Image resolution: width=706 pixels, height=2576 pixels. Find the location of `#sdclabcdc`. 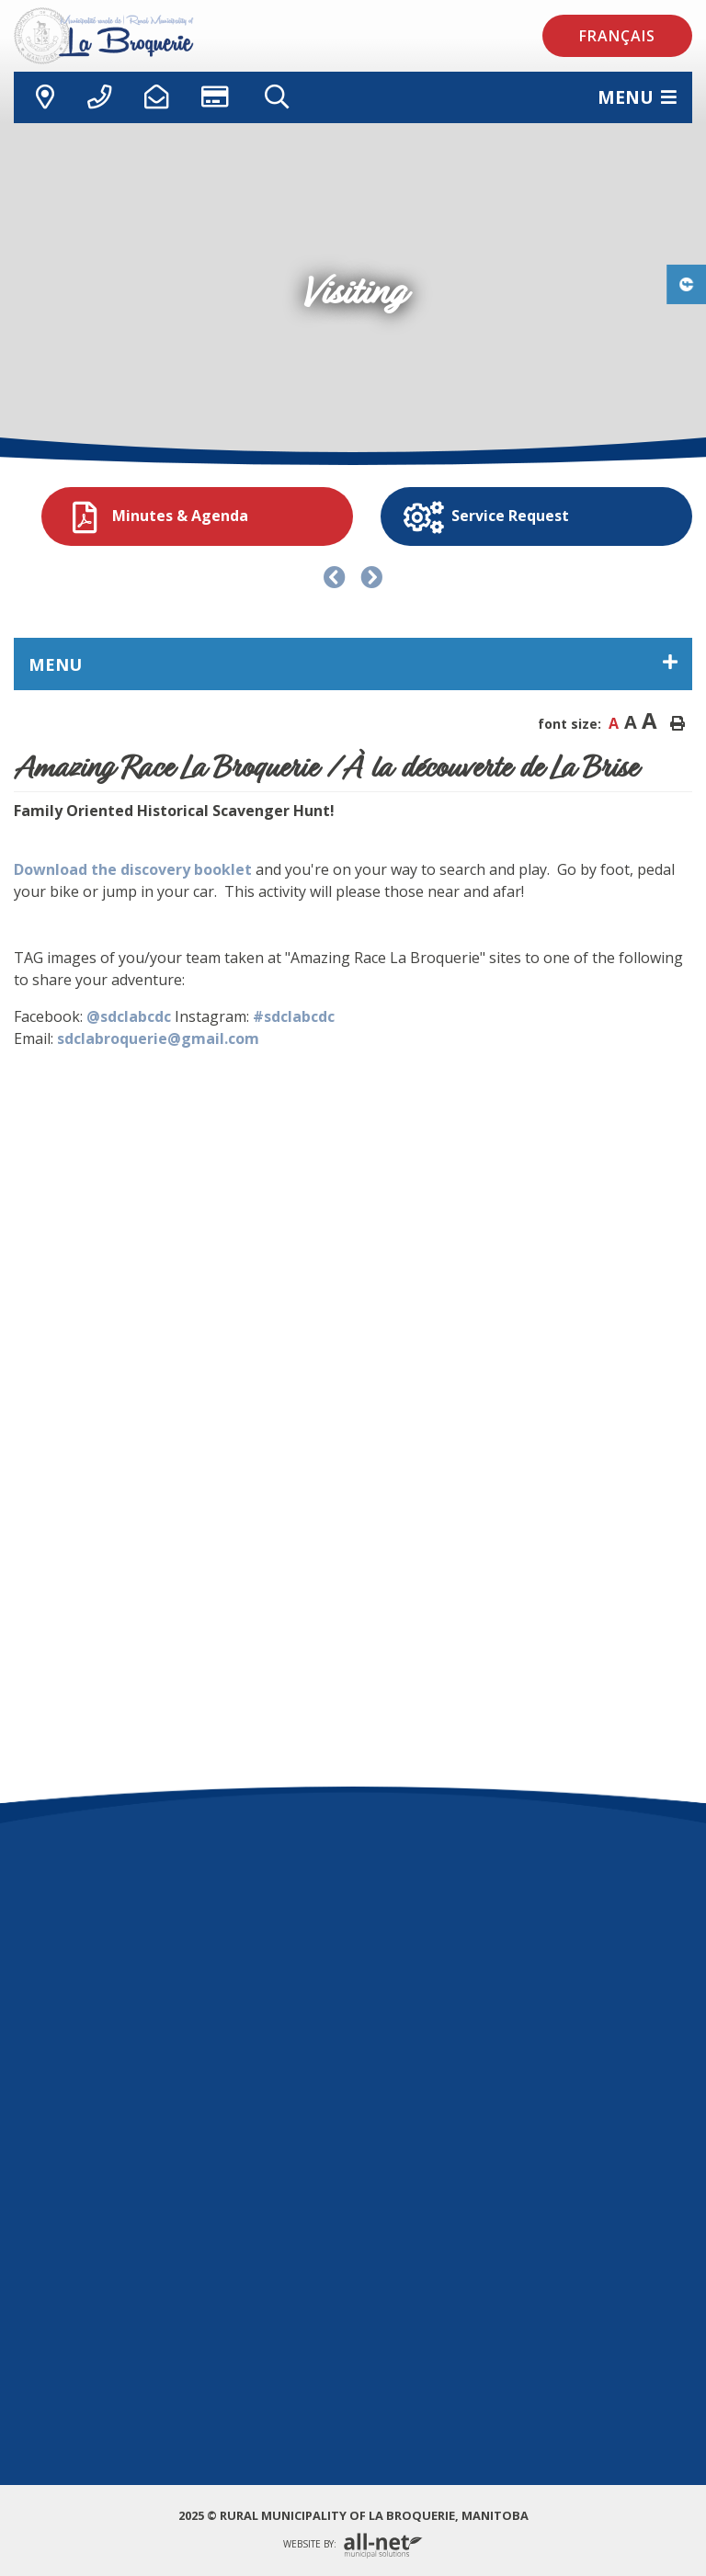

#sdclabcdc is located at coordinates (294, 1016).